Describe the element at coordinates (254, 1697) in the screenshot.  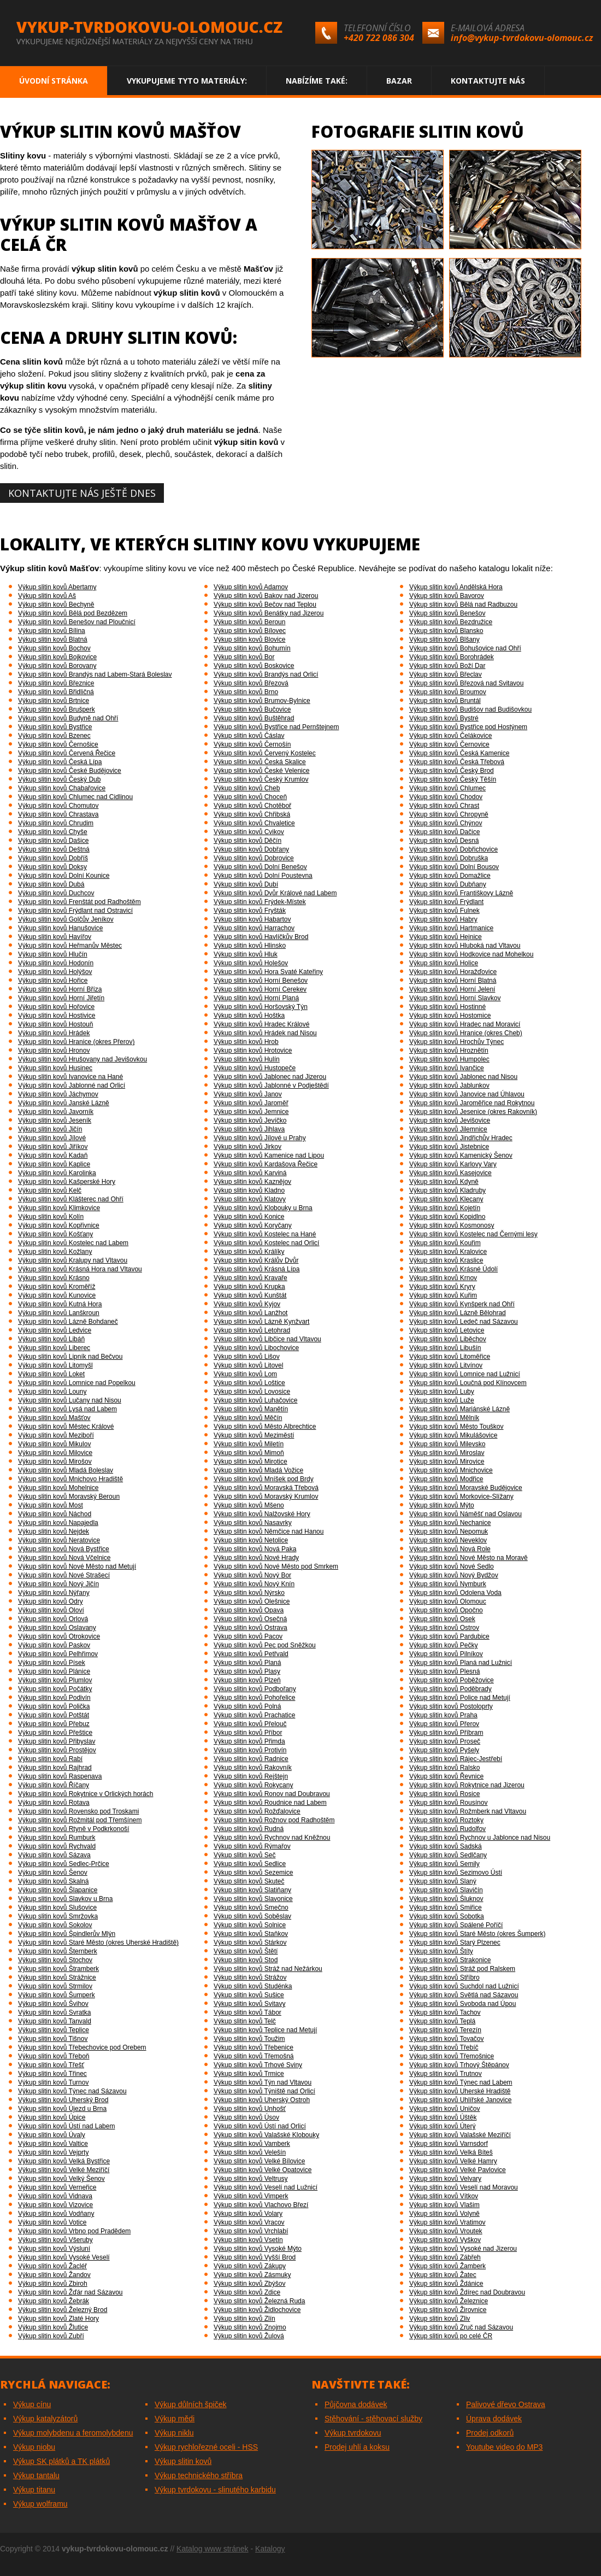
I see `Výkup slitin kovů Pohořelice` at that location.